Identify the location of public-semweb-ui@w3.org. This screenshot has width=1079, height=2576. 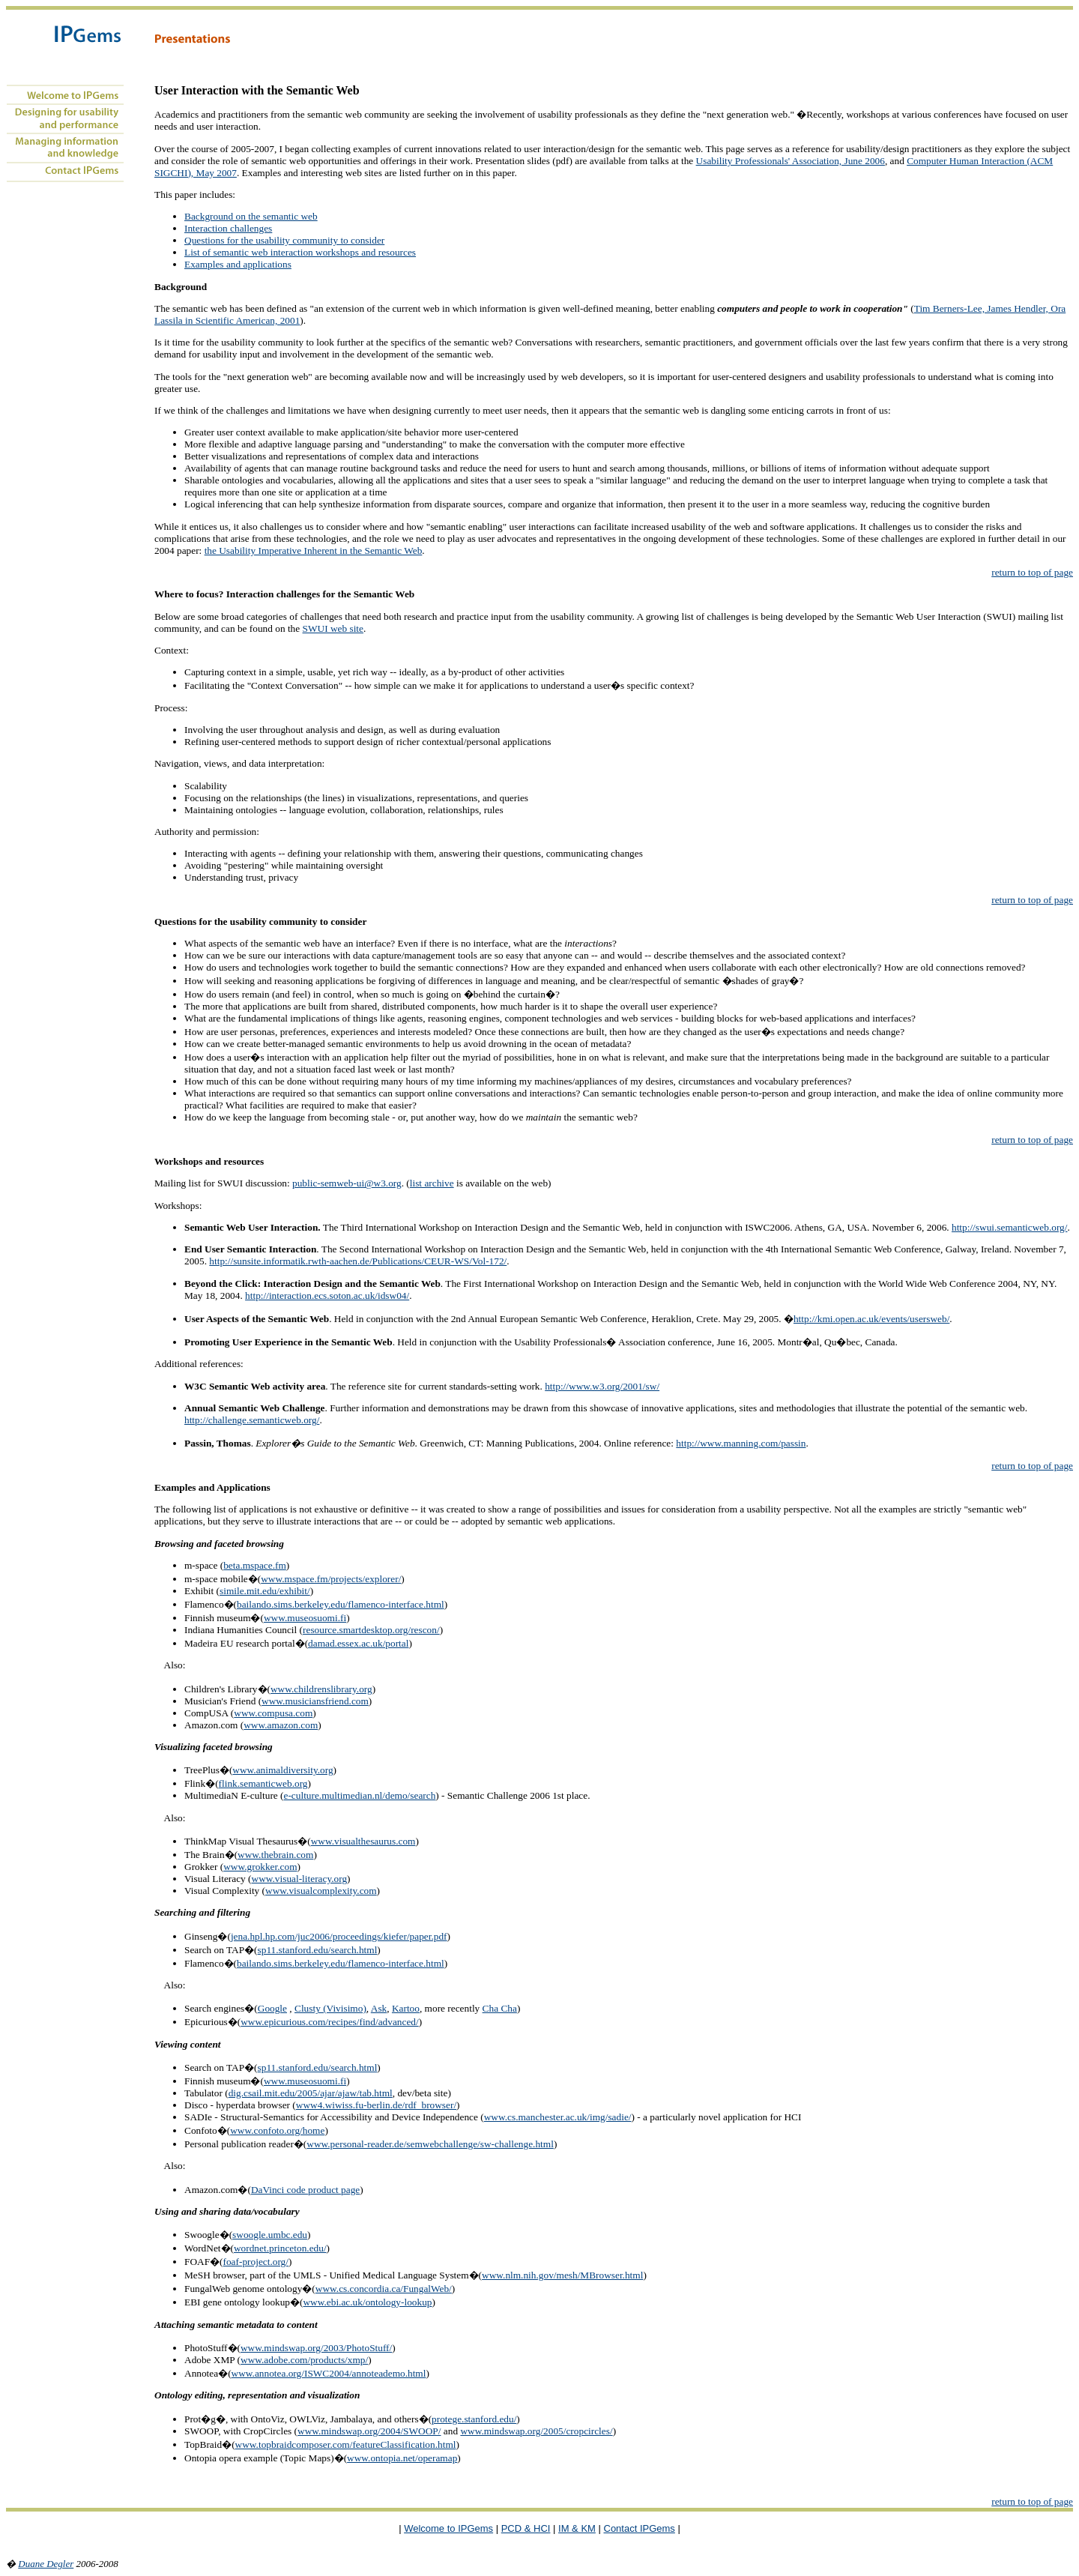
(347, 1183).